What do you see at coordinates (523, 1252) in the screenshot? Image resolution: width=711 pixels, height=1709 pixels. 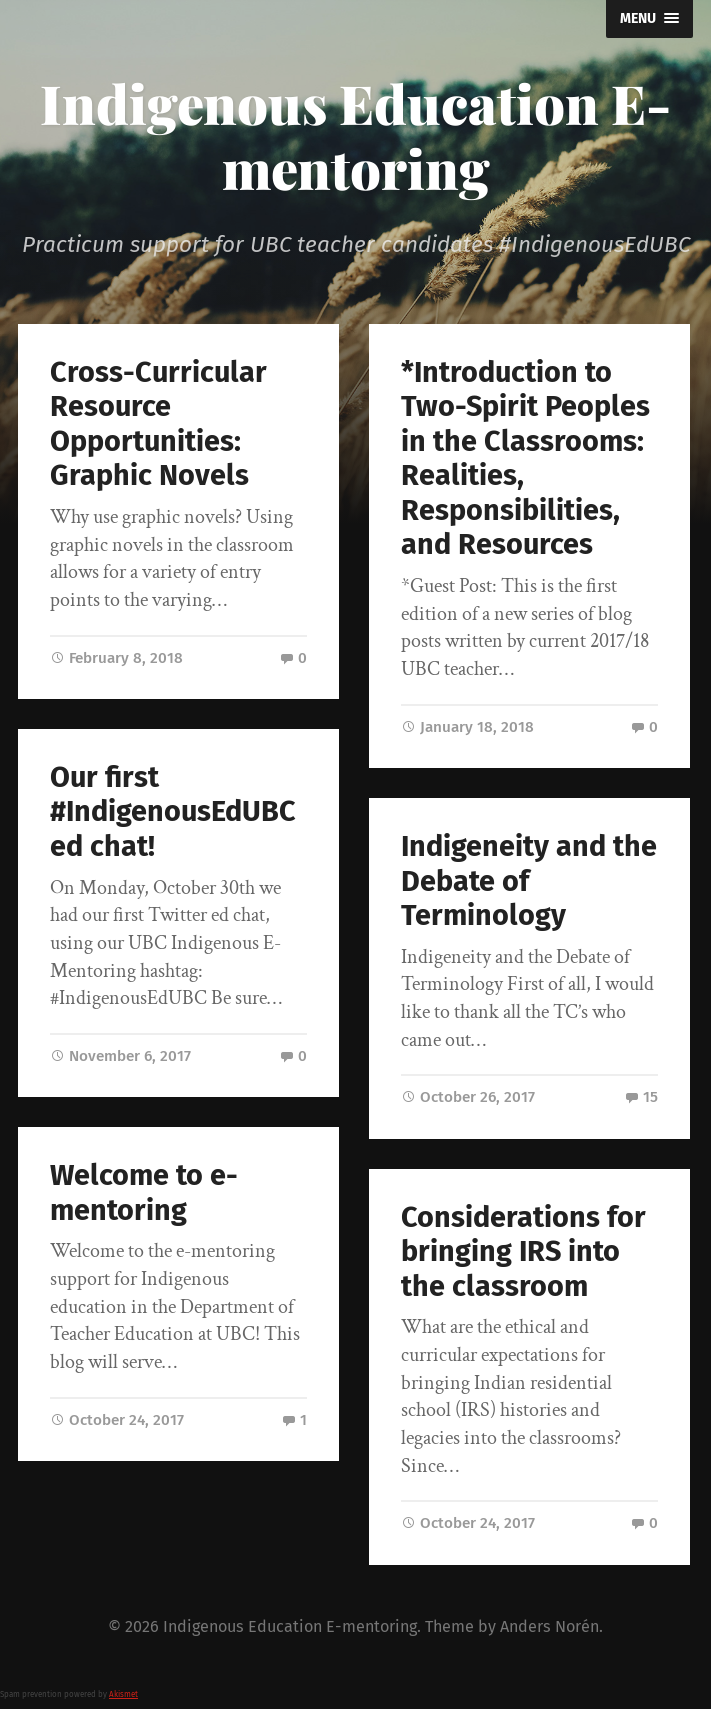 I see `Considerations for bringing IRS into the classroom` at bounding box center [523, 1252].